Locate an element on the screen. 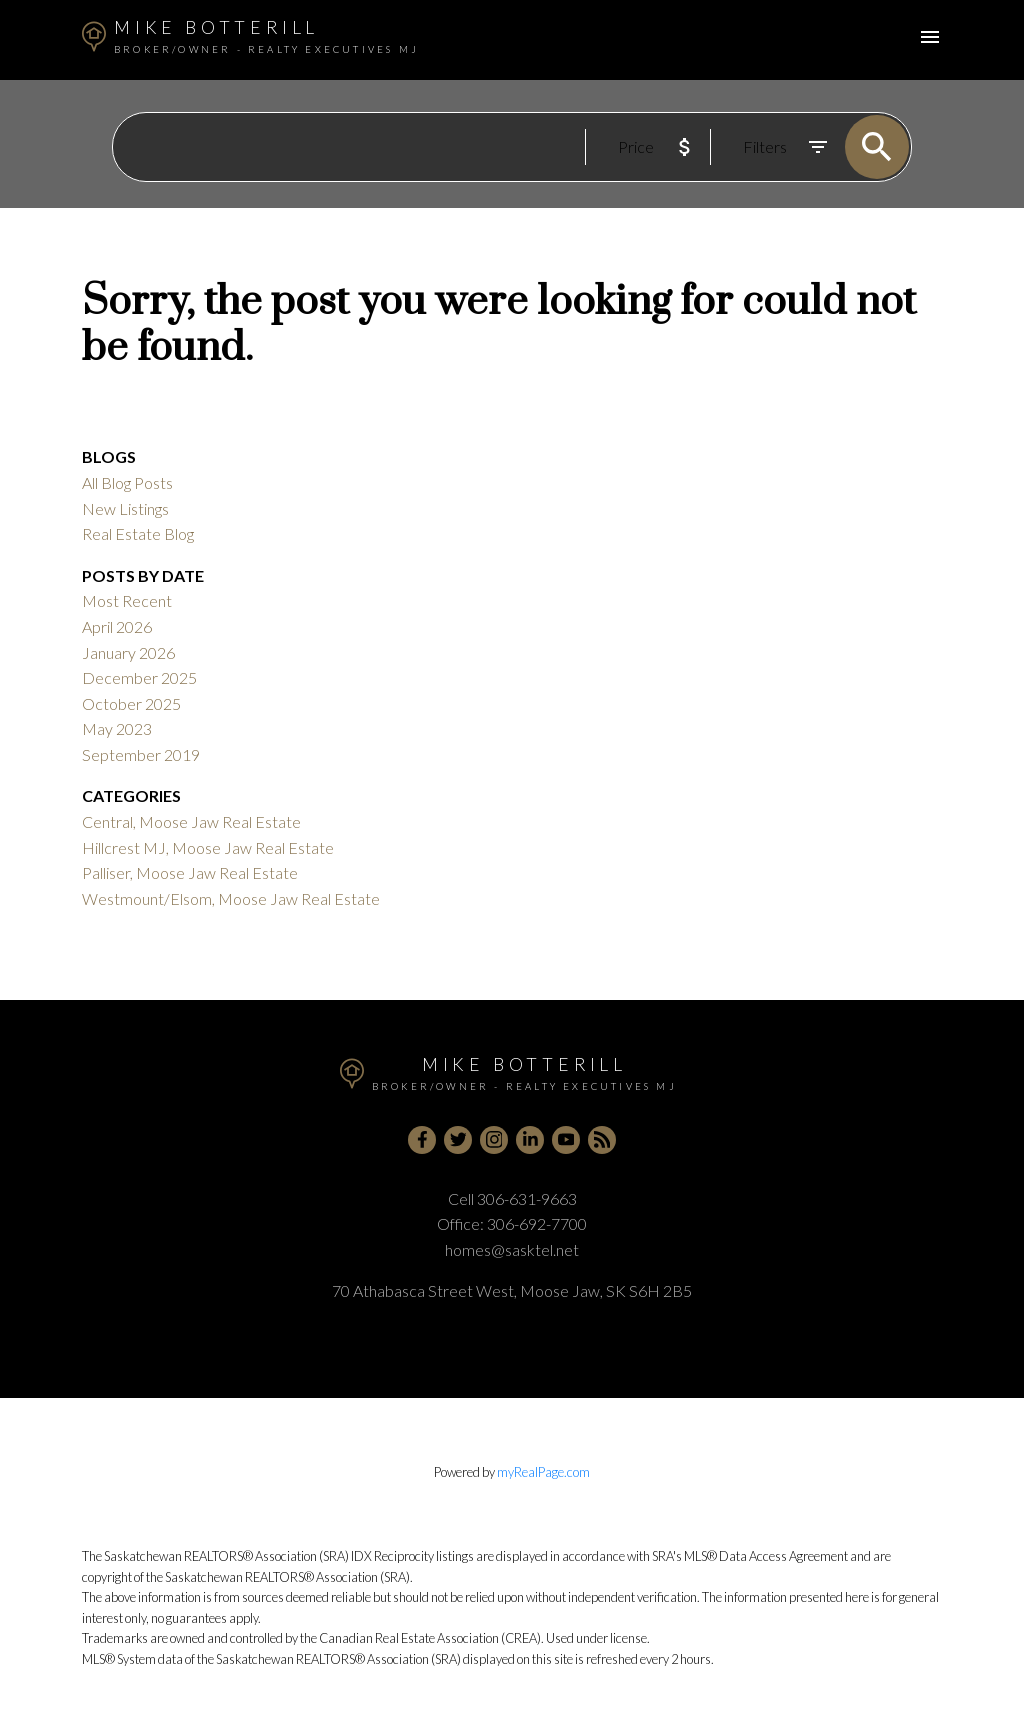 The image size is (1024, 1733). New Listings is located at coordinates (125, 508).